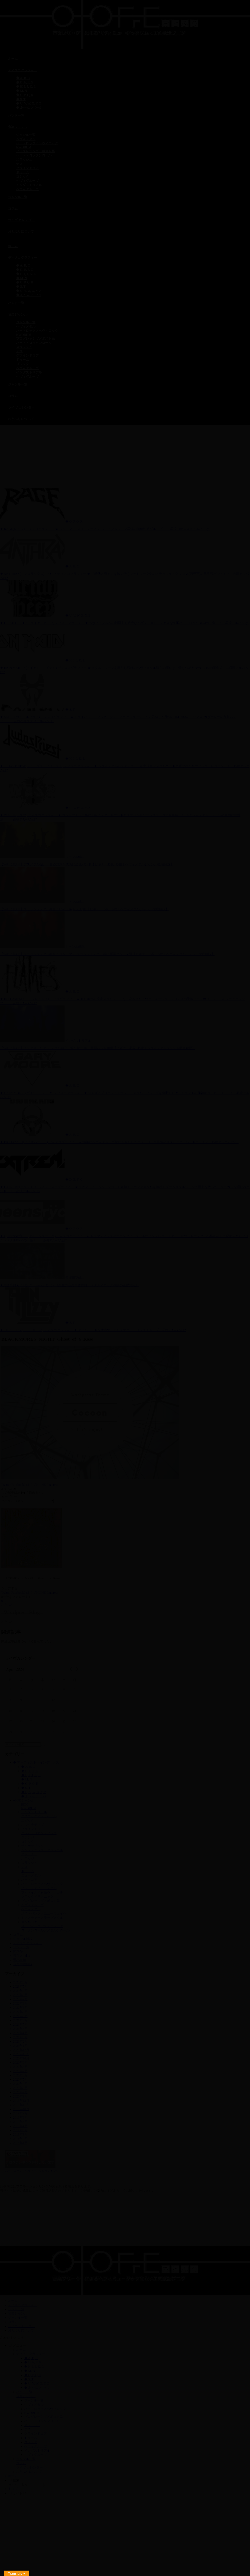 The height and width of the screenshot is (2576, 250). What do you see at coordinates (20, 2083) in the screenshot?
I see `2020年4月` at bounding box center [20, 2083].